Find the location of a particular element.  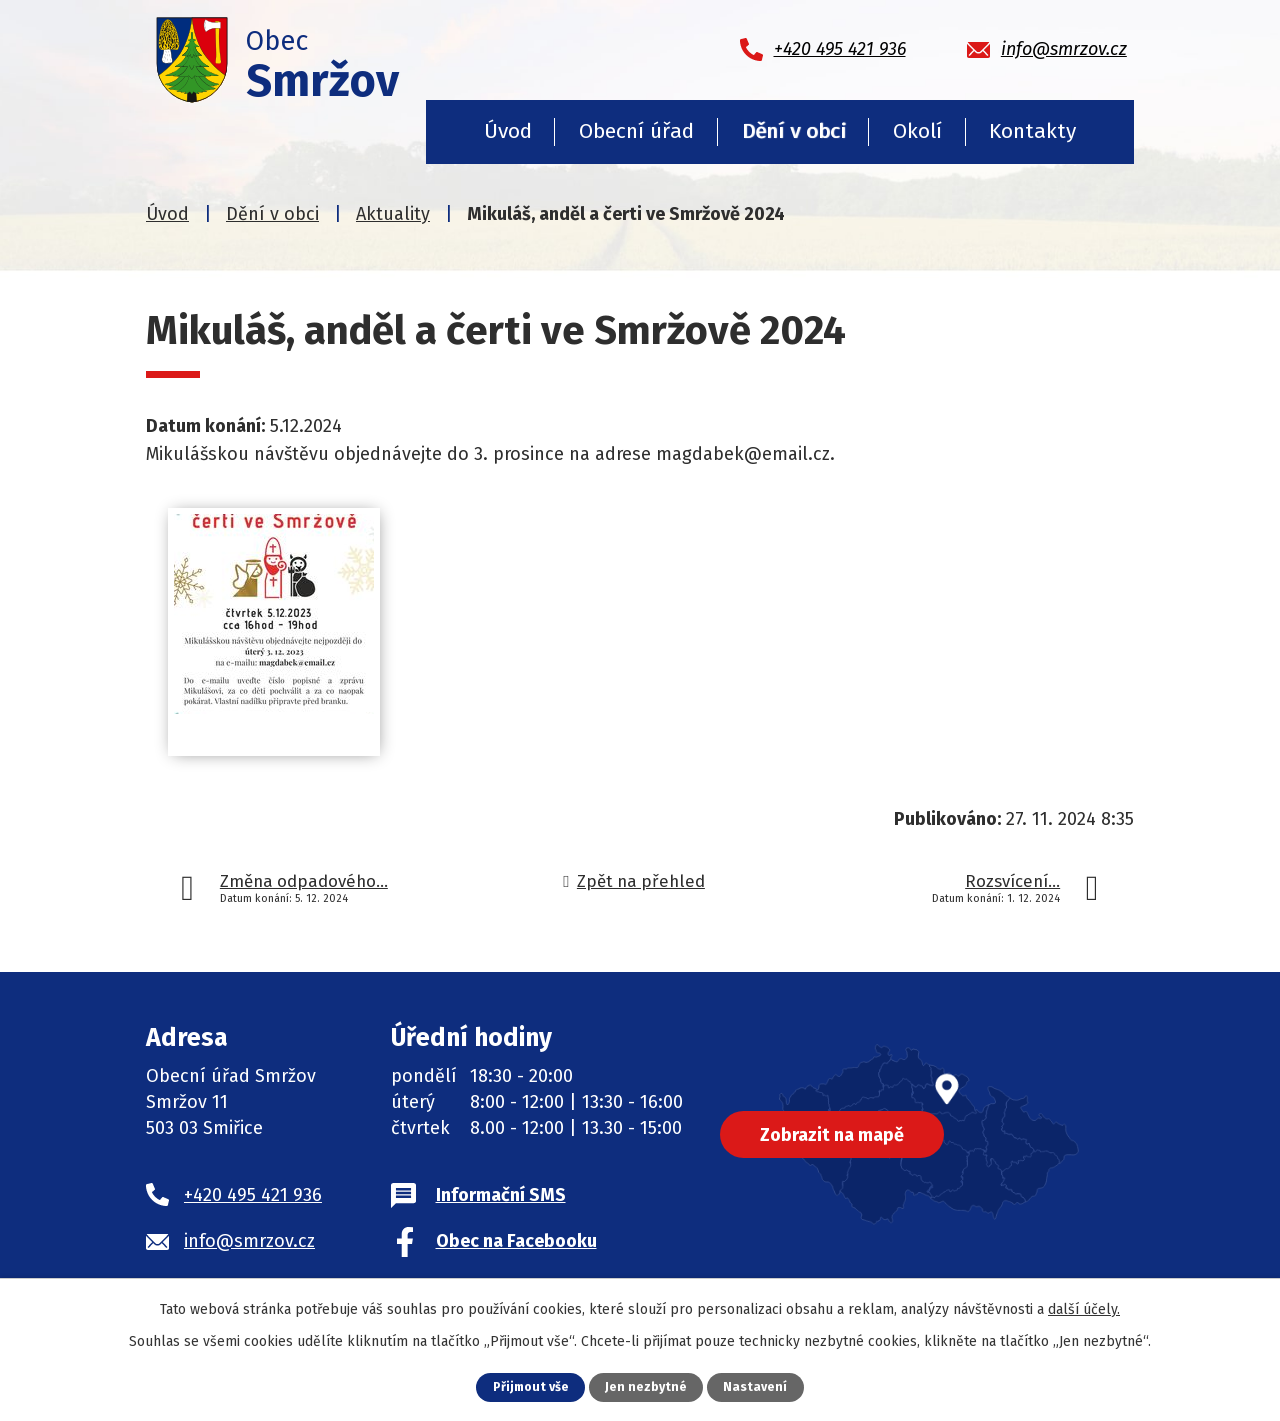

Informační SMS is located at coordinates (501, 1195).